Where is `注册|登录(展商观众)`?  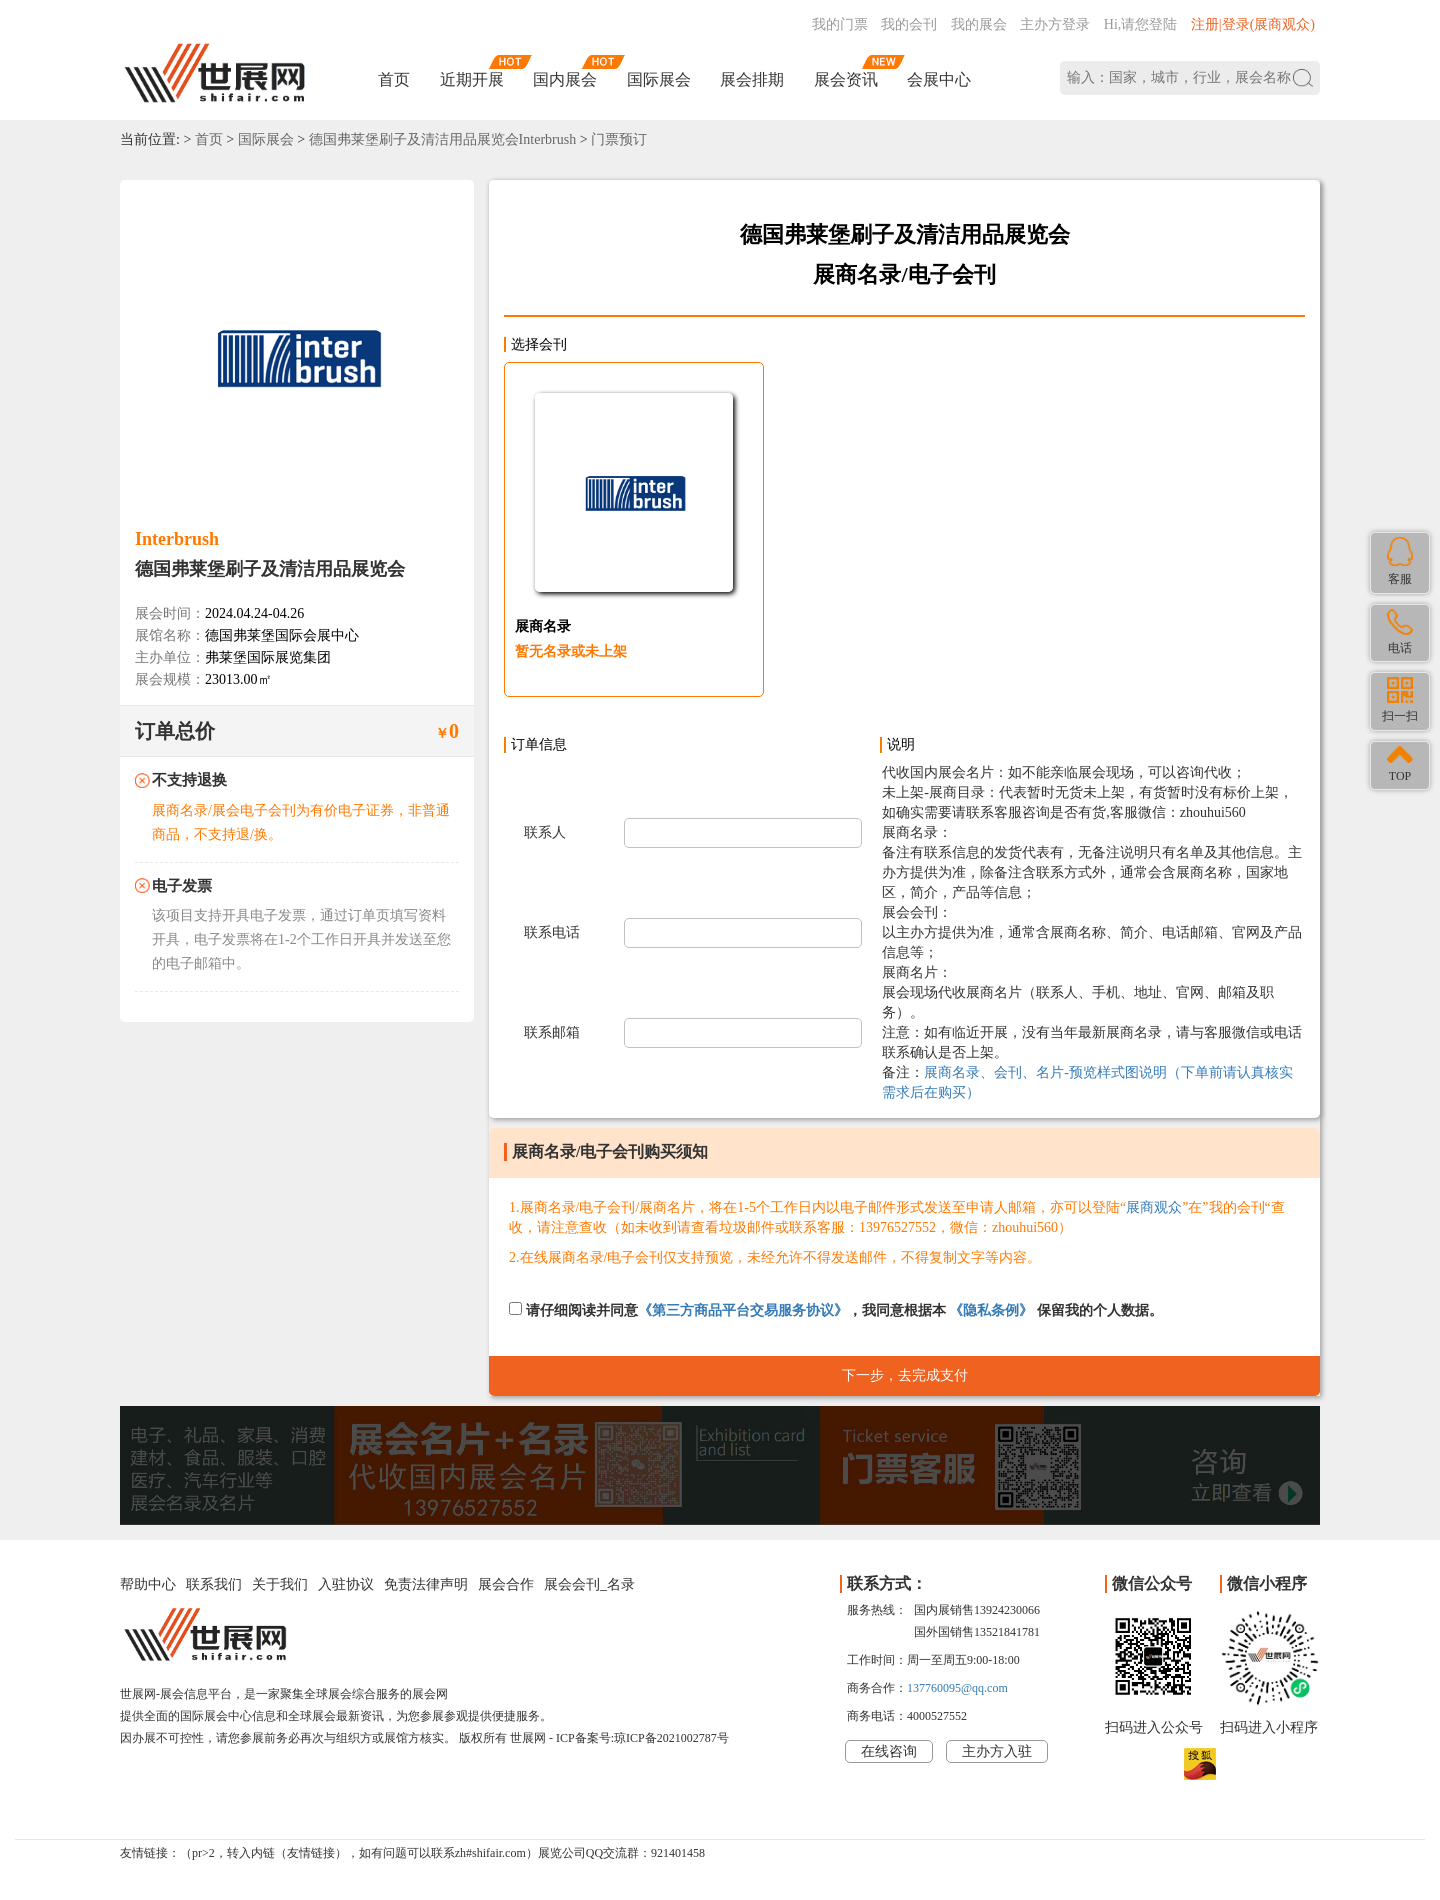
注册|登录(展商观众) is located at coordinates (1253, 24).